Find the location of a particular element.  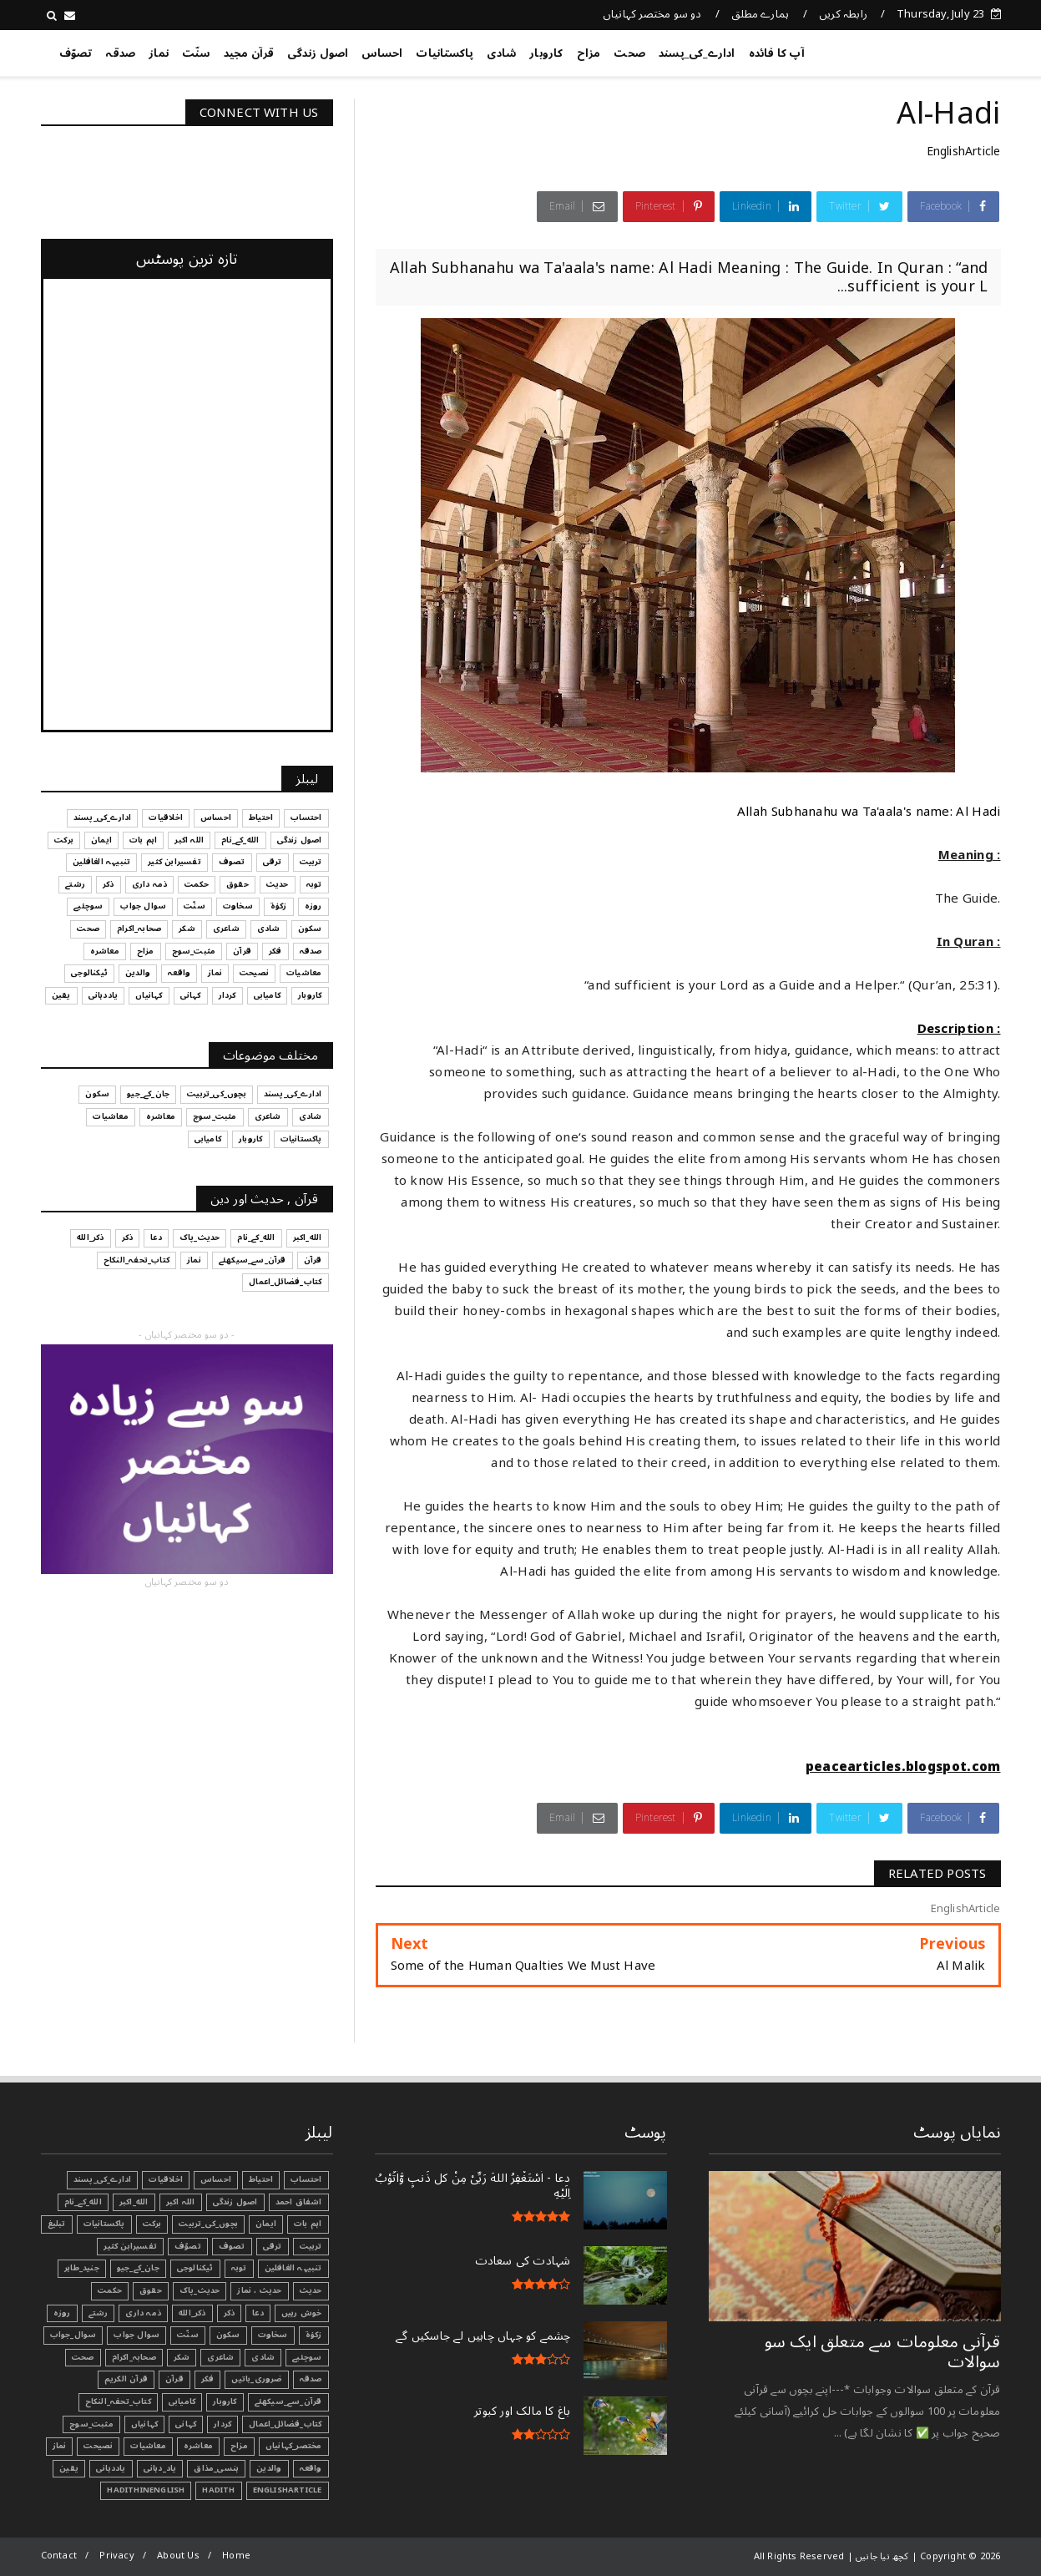

سخاوت is located at coordinates (273, 2334).